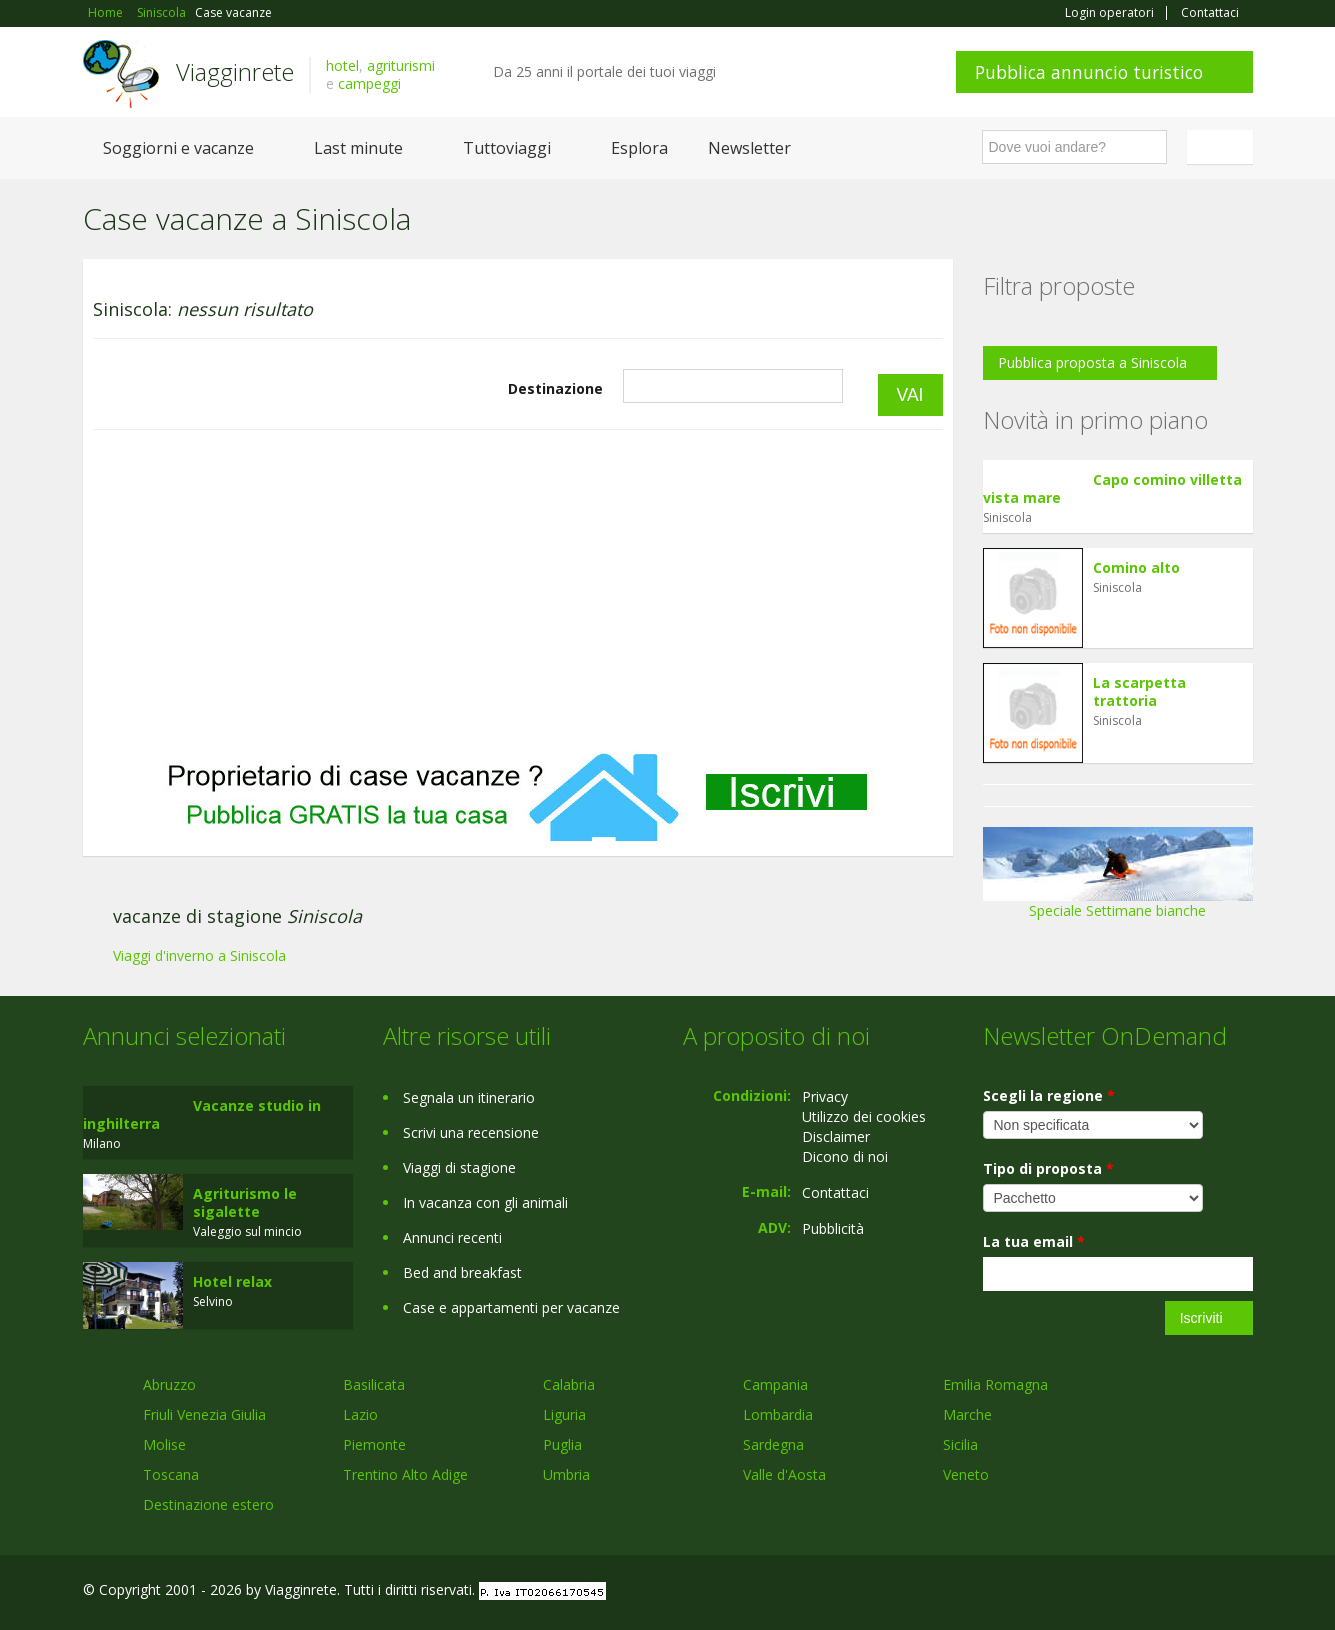 Image resolution: width=1335 pixels, height=1630 pixels. What do you see at coordinates (208, 1504) in the screenshot?
I see `Destinazione estero` at bounding box center [208, 1504].